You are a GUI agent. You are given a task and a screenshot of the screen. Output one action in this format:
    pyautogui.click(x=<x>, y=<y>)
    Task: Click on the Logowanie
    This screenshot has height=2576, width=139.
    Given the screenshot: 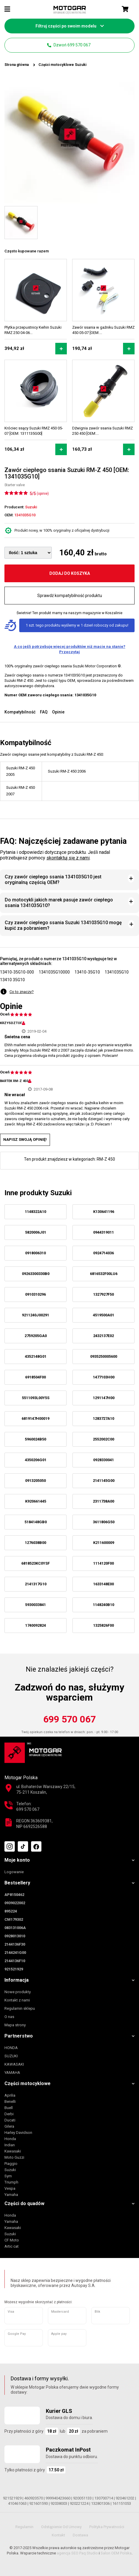 What is the action you would take?
    pyautogui.click(x=14, y=1872)
    